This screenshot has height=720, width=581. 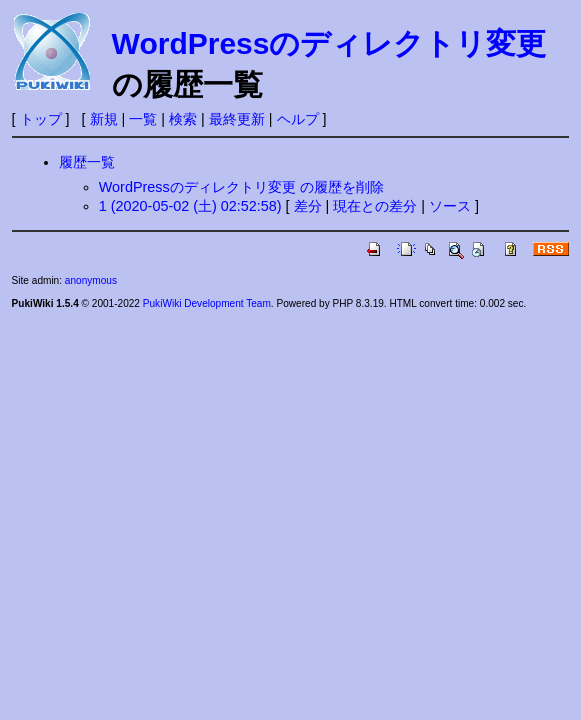 What do you see at coordinates (91, 280) in the screenshot?
I see `anonymous` at bounding box center [91, 280].